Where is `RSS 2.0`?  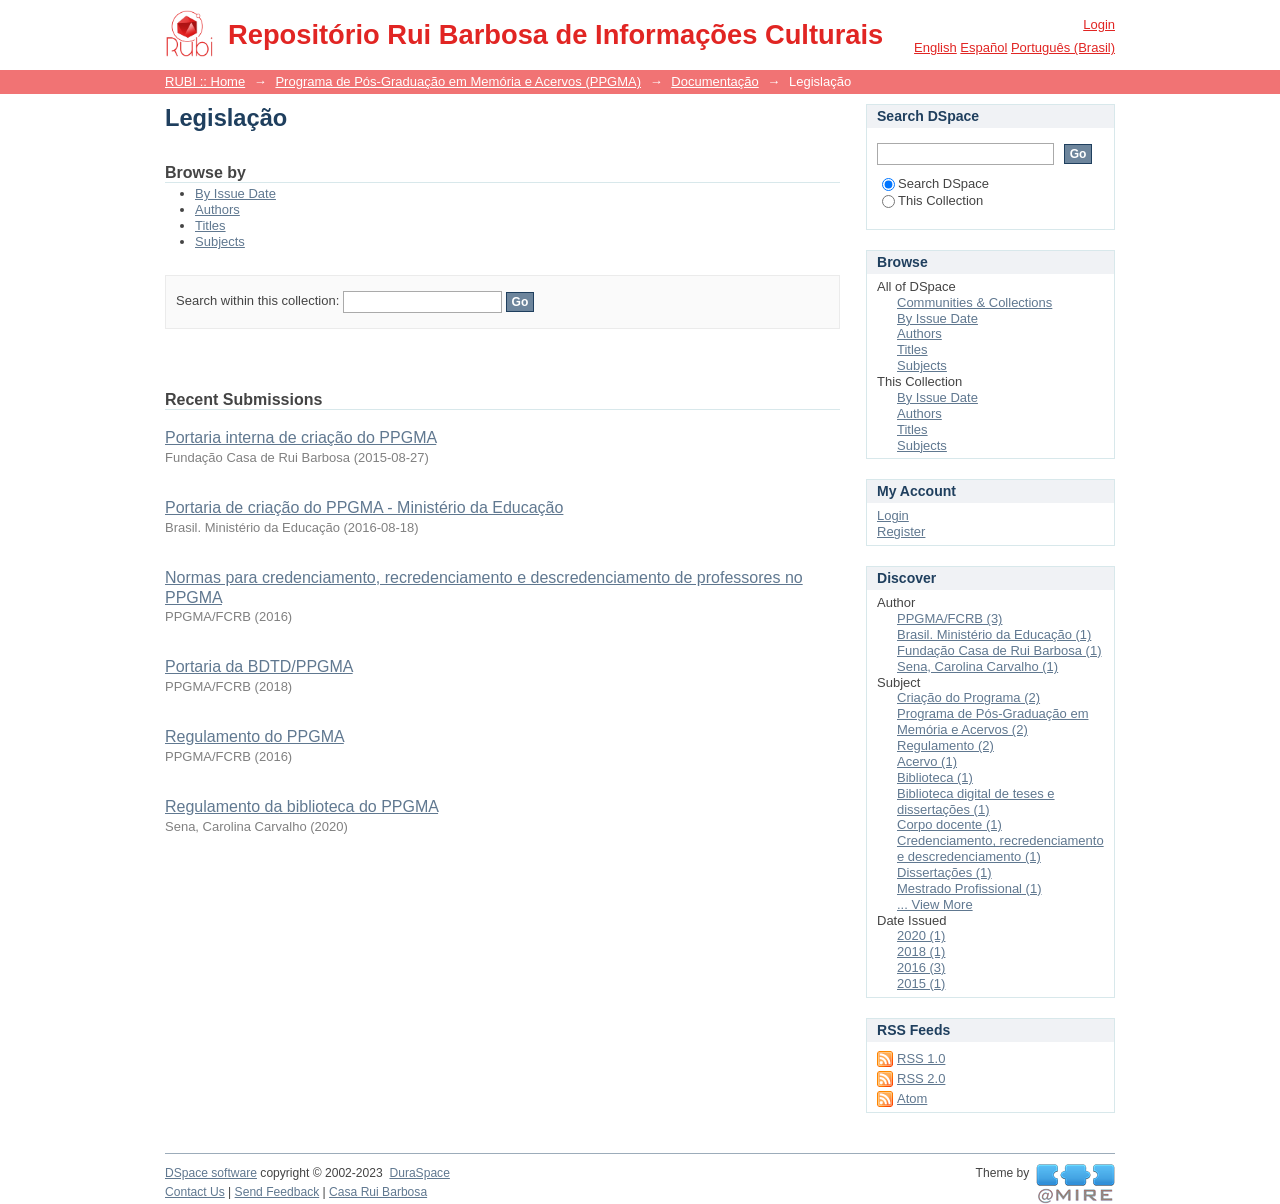
RSS 2.0 is located at coordinates (921, 1078).